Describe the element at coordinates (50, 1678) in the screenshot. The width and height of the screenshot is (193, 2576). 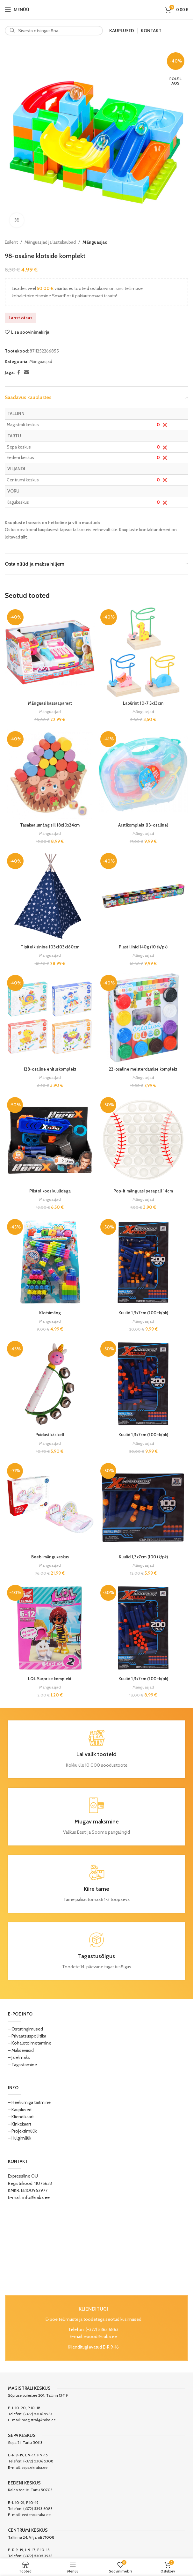
I see `LQL Surprise komplekt` at that location.